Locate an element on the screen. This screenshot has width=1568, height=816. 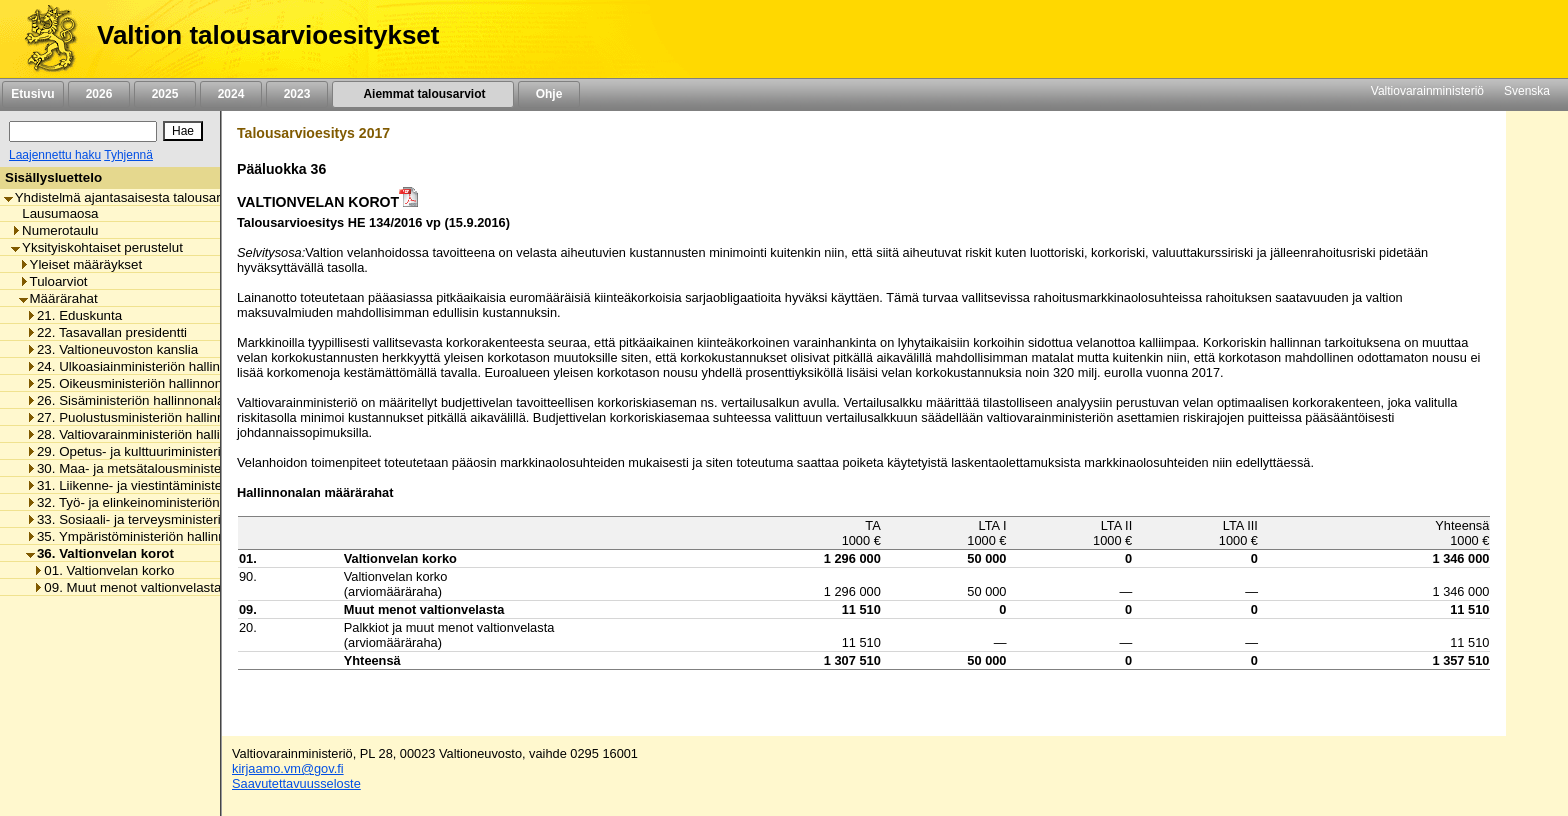
23. Valtioneuvoston kanslia [listitem] is located at coordinates (112, 349).